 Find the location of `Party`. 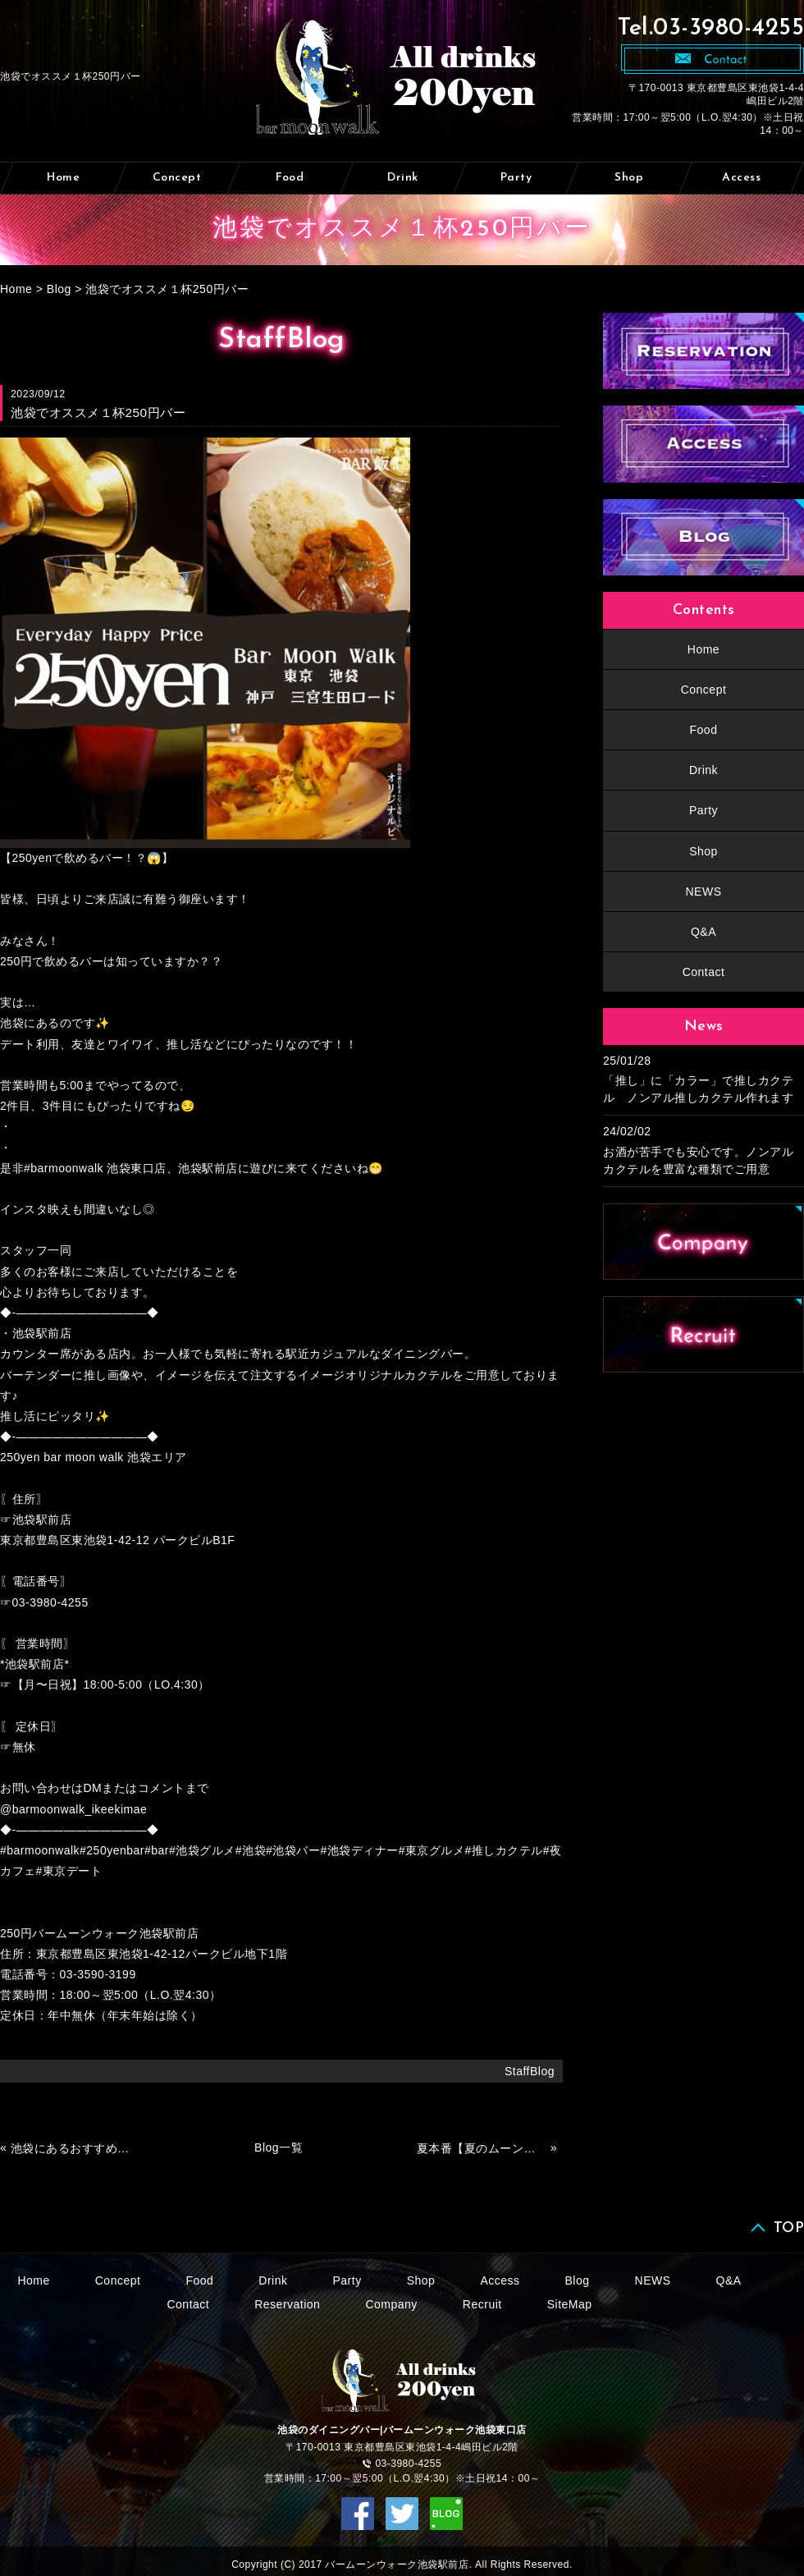

Party is located at coordinates (516, 178).